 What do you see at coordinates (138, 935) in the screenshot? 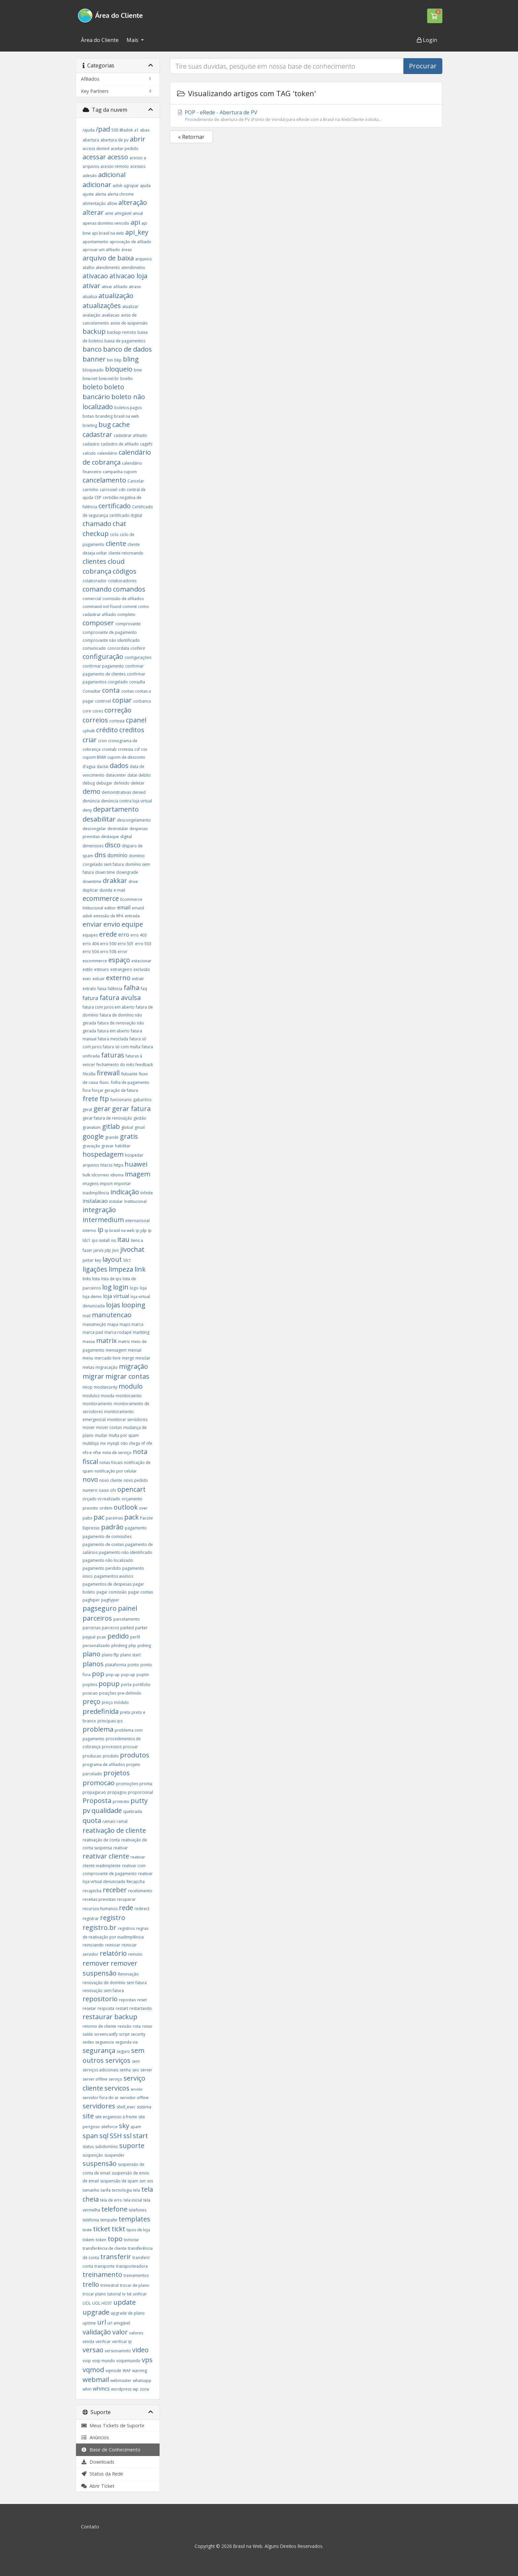
I see `erro 403` at bounding box center [138, 935].